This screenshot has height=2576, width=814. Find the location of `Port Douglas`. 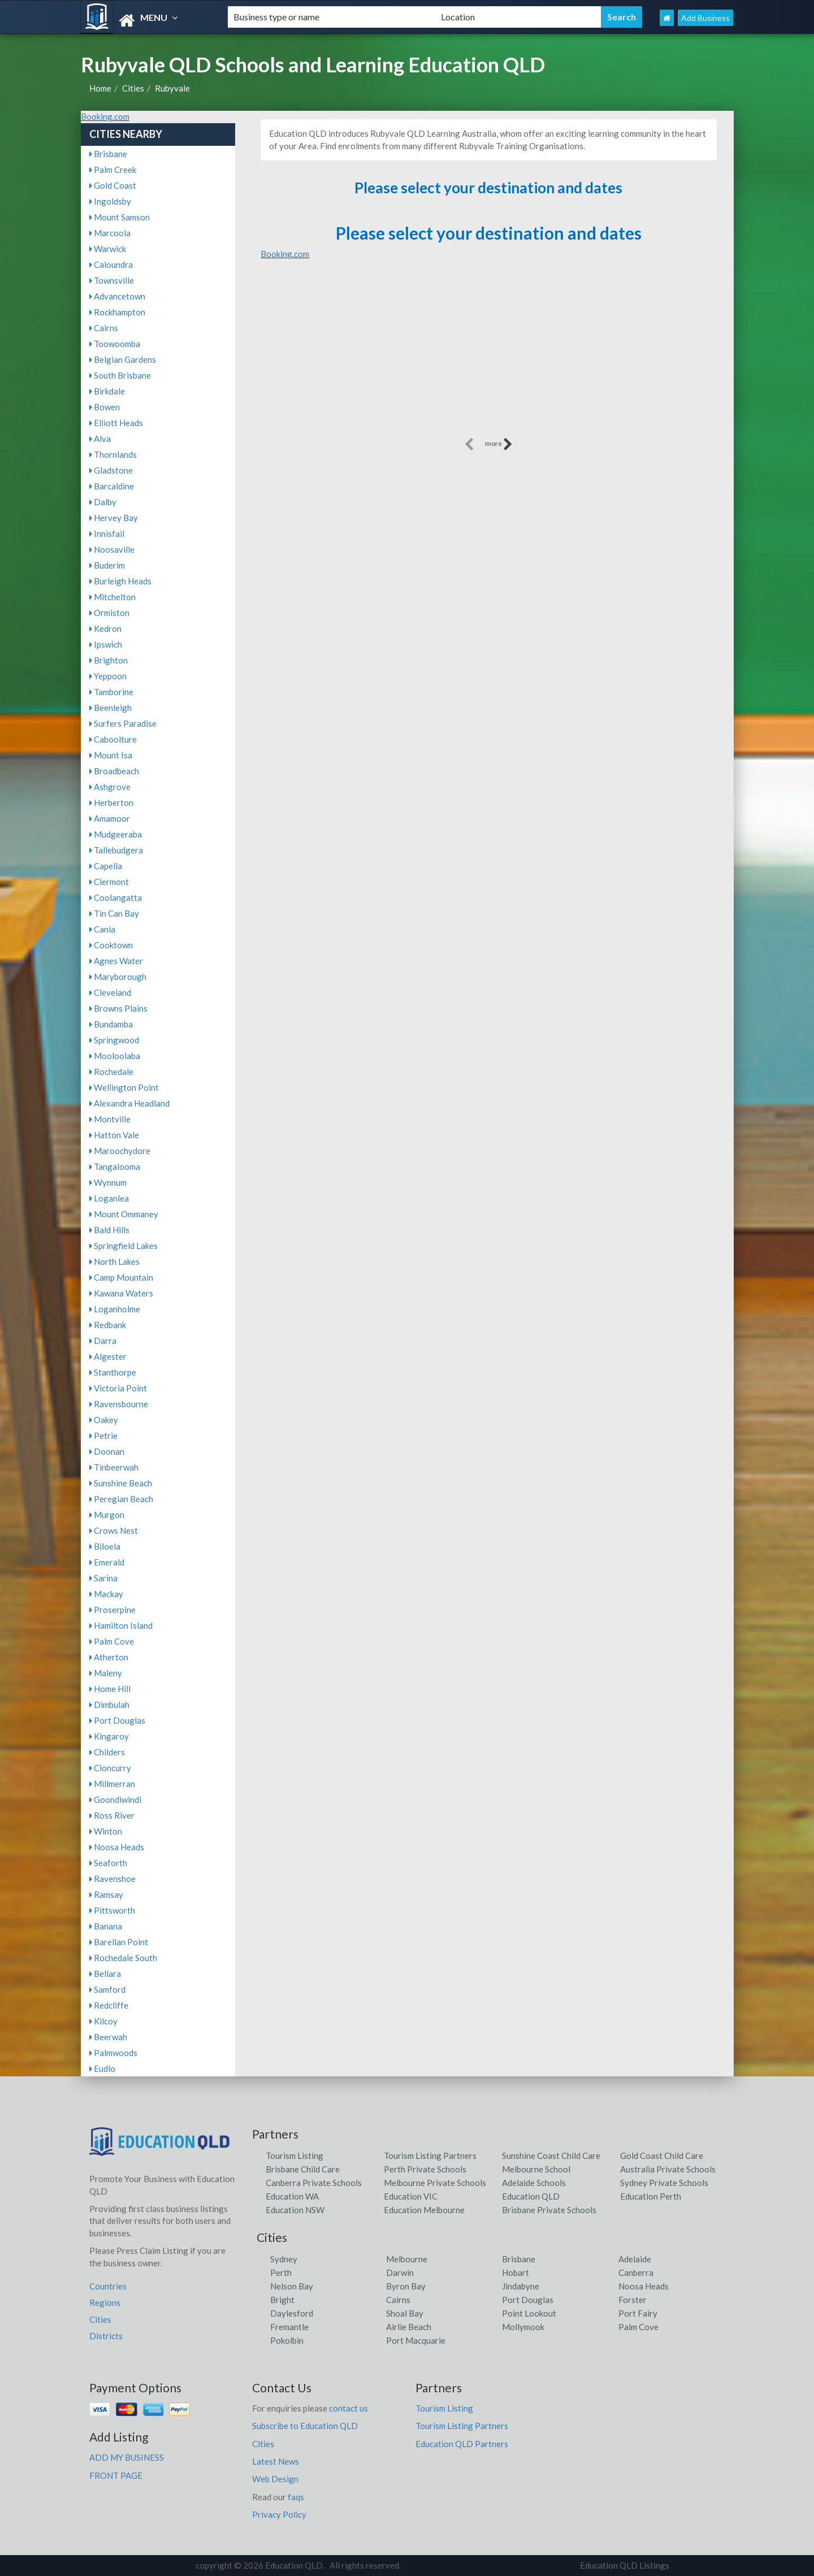

Port Douglas is located at coordinates (117, 1720).